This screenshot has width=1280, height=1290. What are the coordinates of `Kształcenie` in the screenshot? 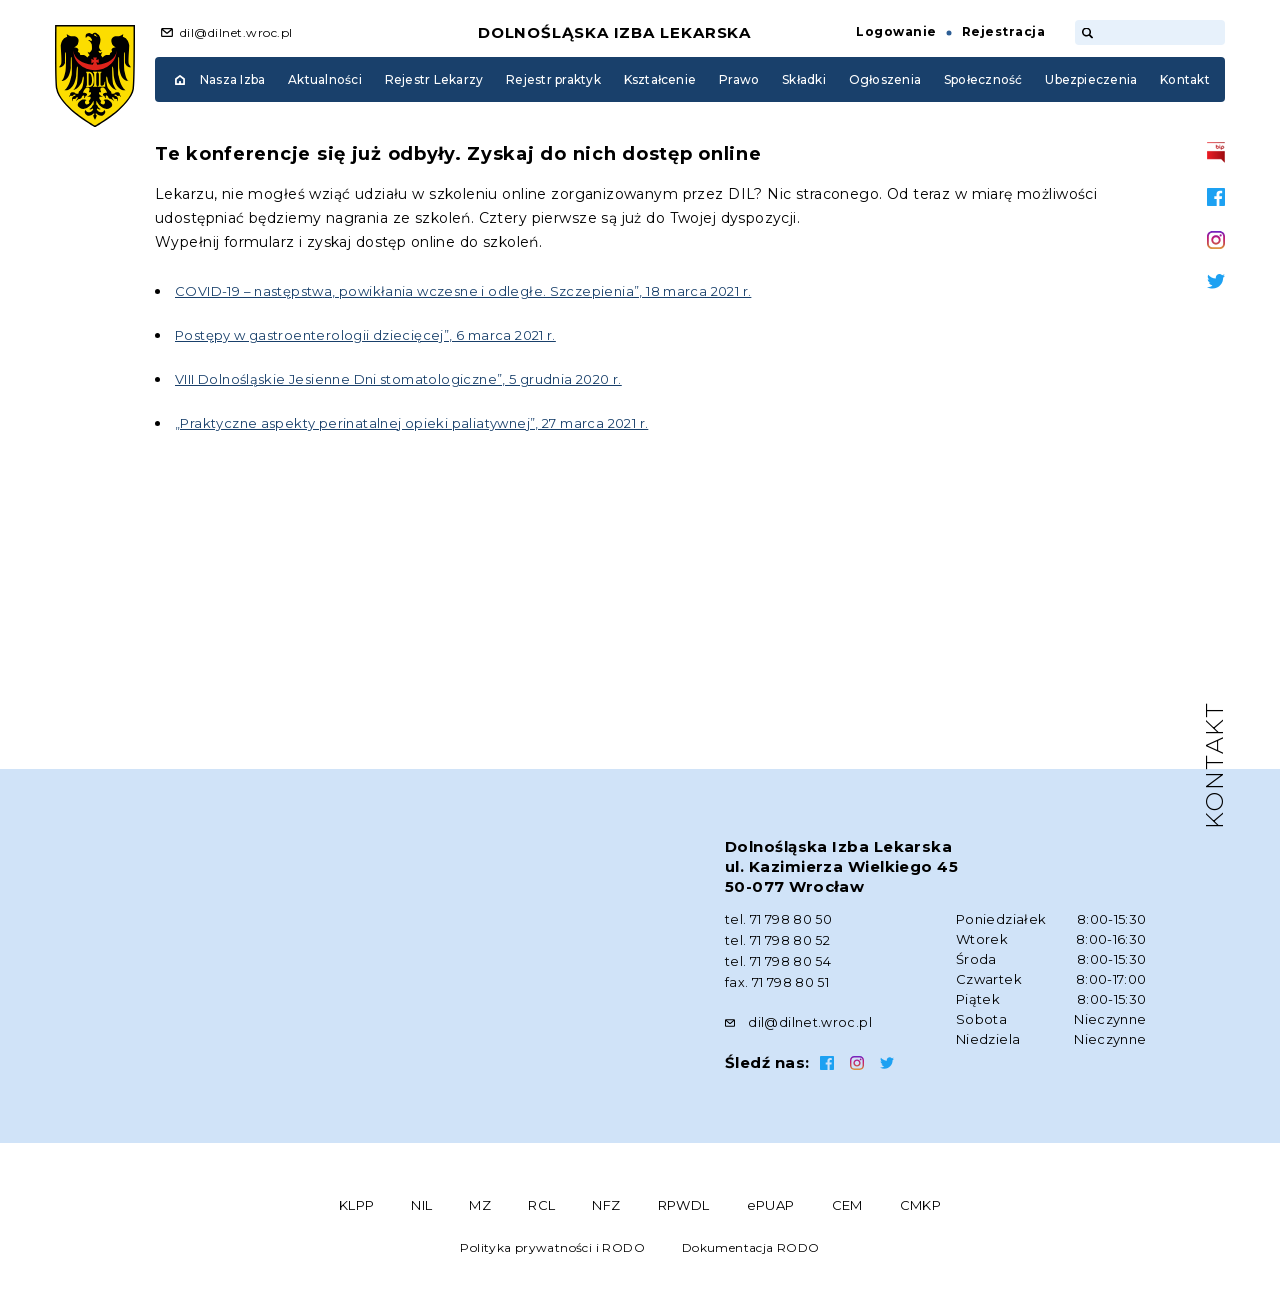 It's located at (660, 79).